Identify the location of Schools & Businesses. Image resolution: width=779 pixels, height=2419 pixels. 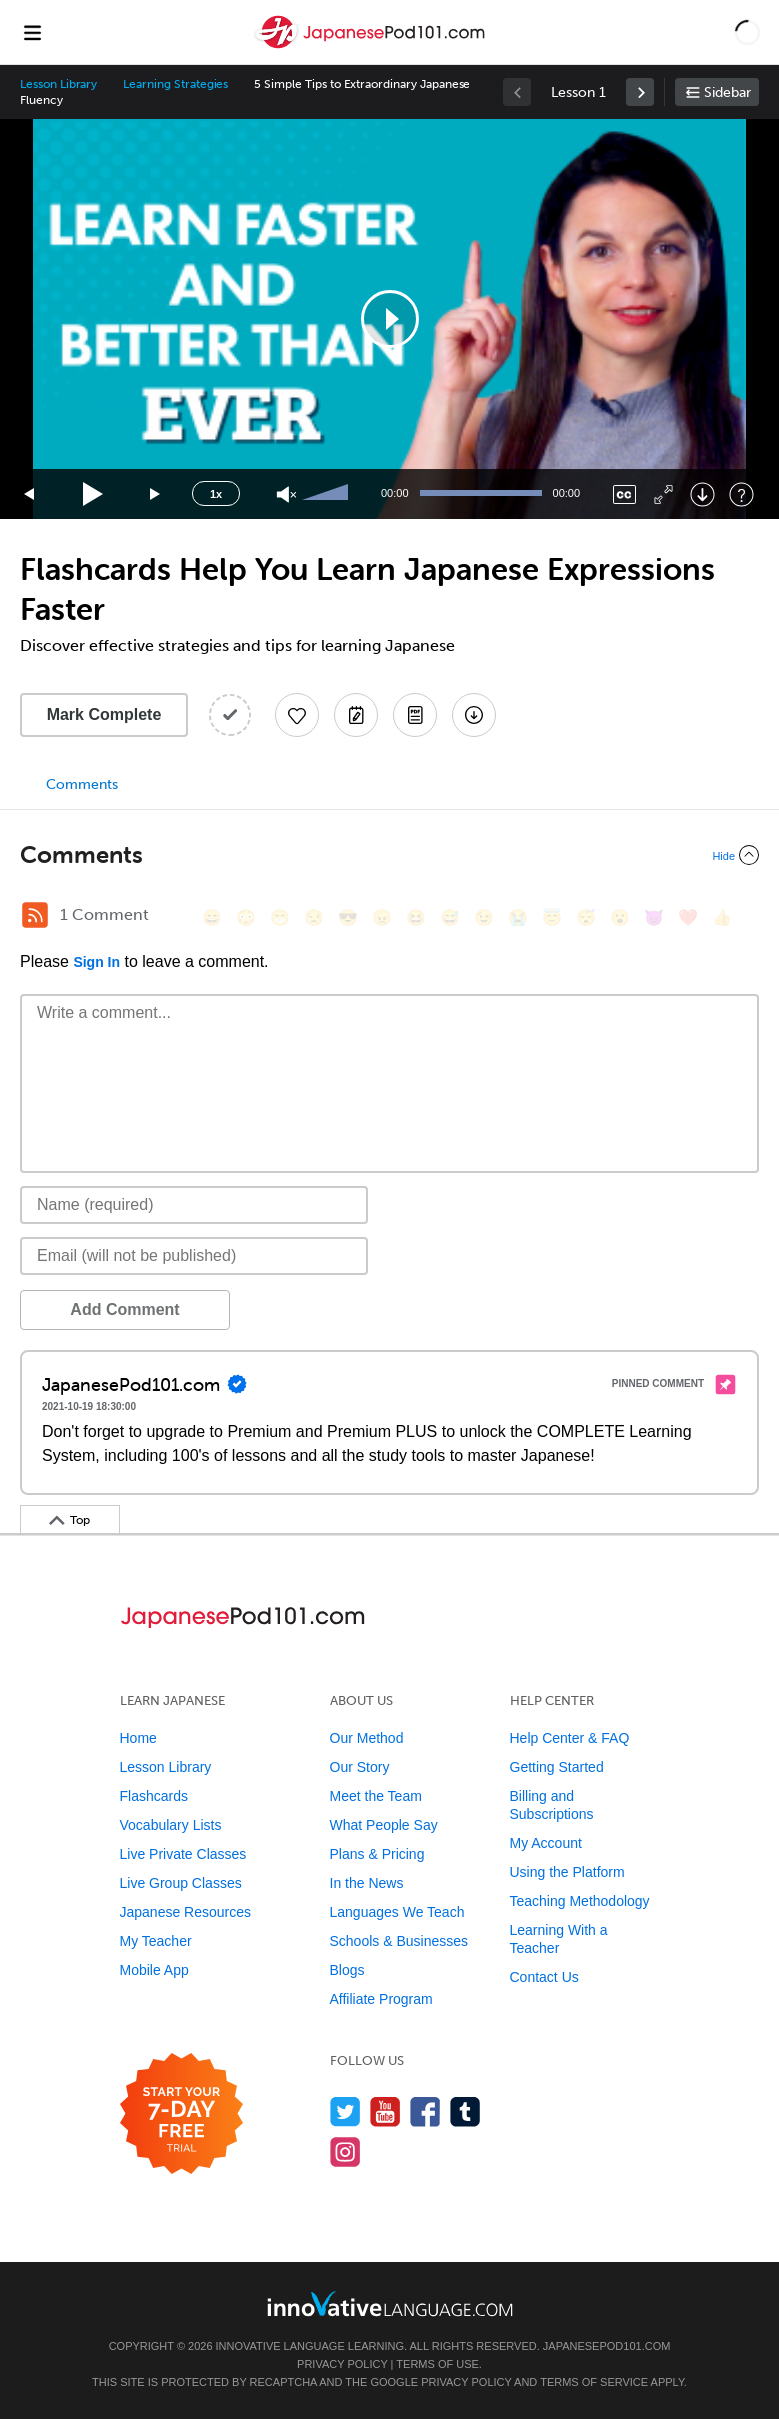
(399, 1941).